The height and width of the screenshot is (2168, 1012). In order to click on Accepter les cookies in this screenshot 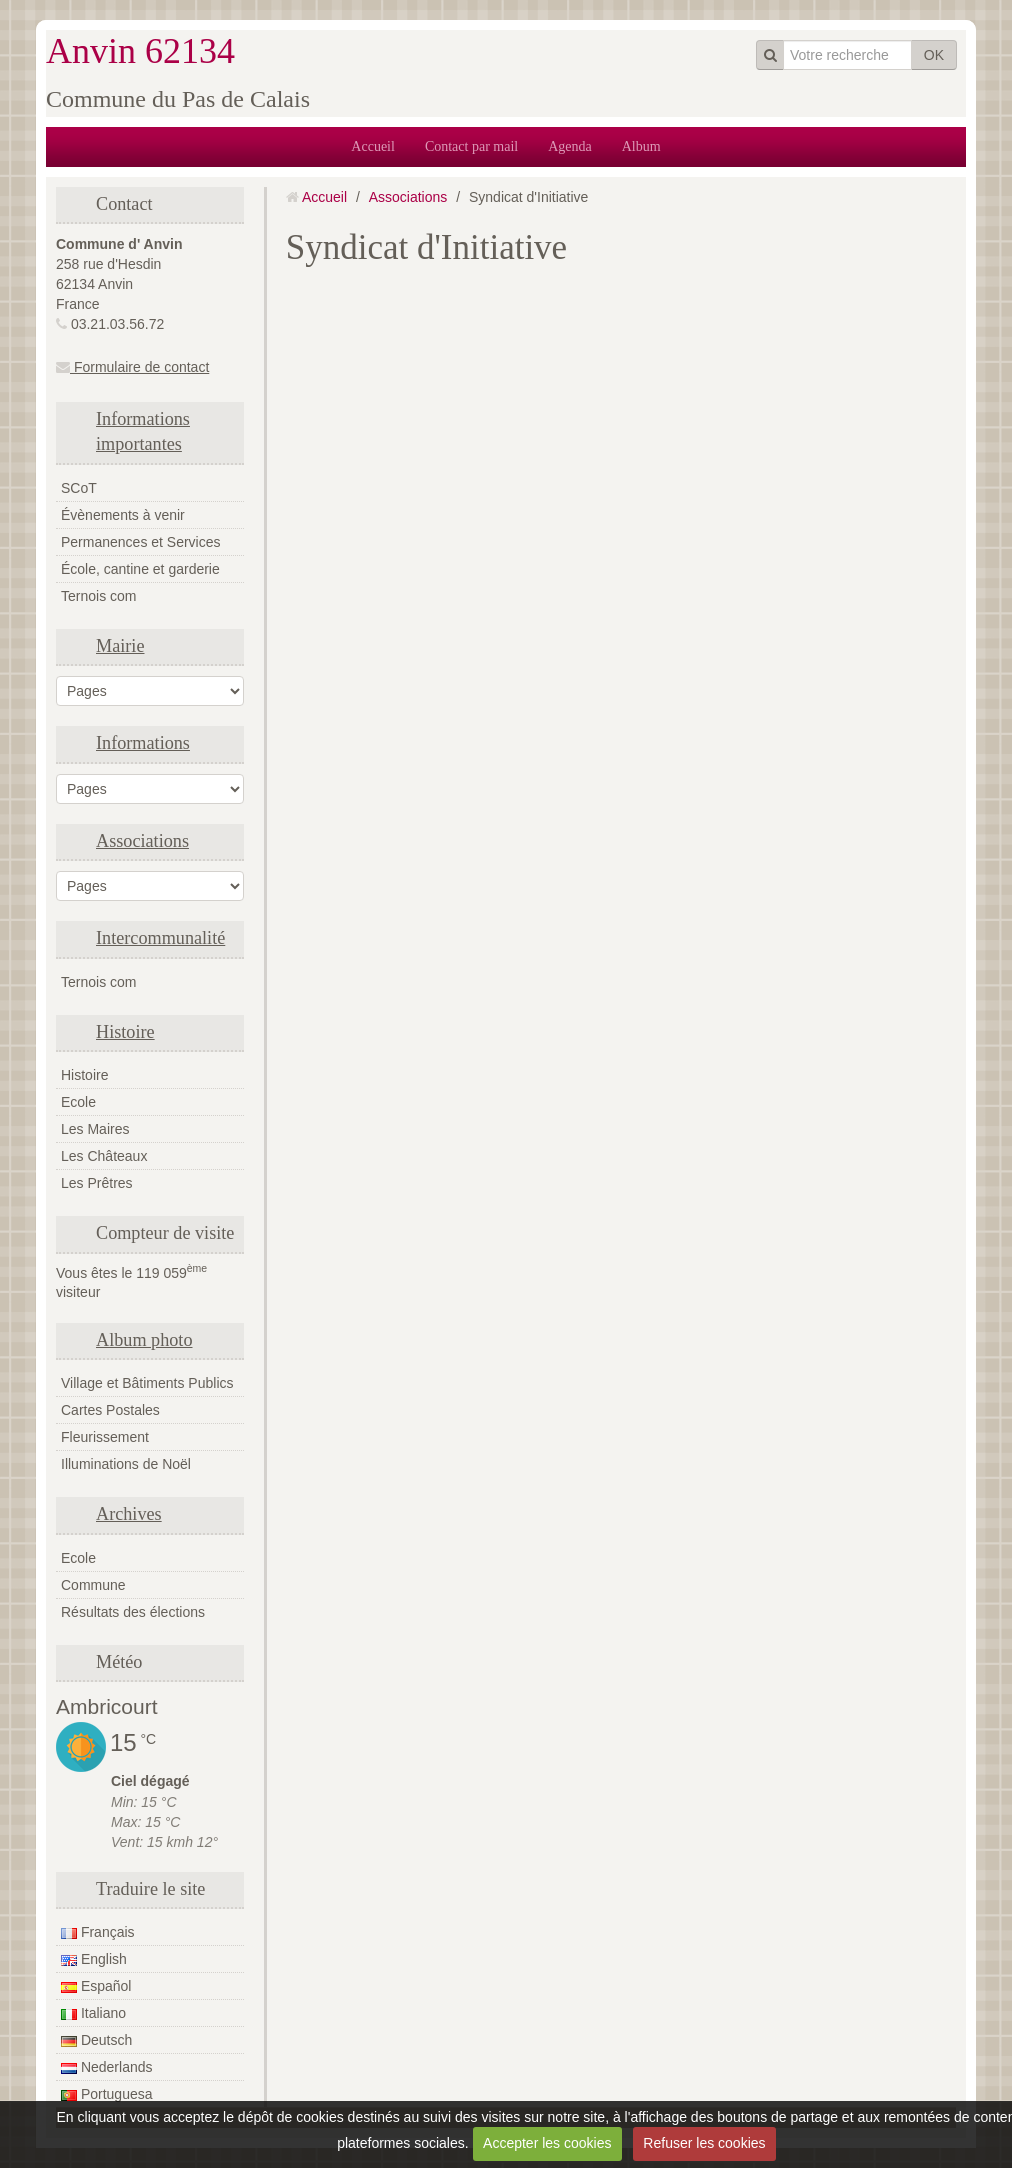, I will do `click(547, 2143)`.